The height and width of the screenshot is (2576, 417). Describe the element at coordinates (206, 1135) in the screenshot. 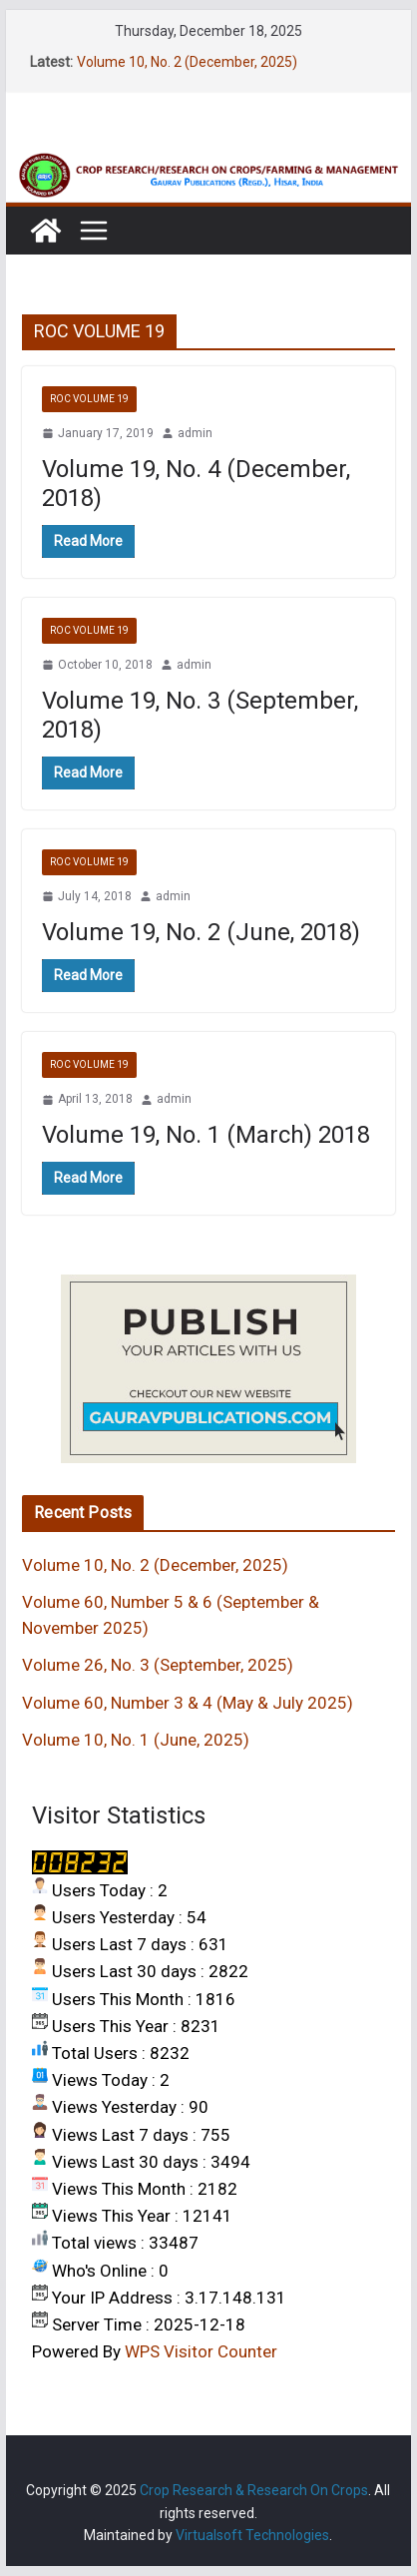

I see `Volume 19, No. 1 (March) 2018` at that location.